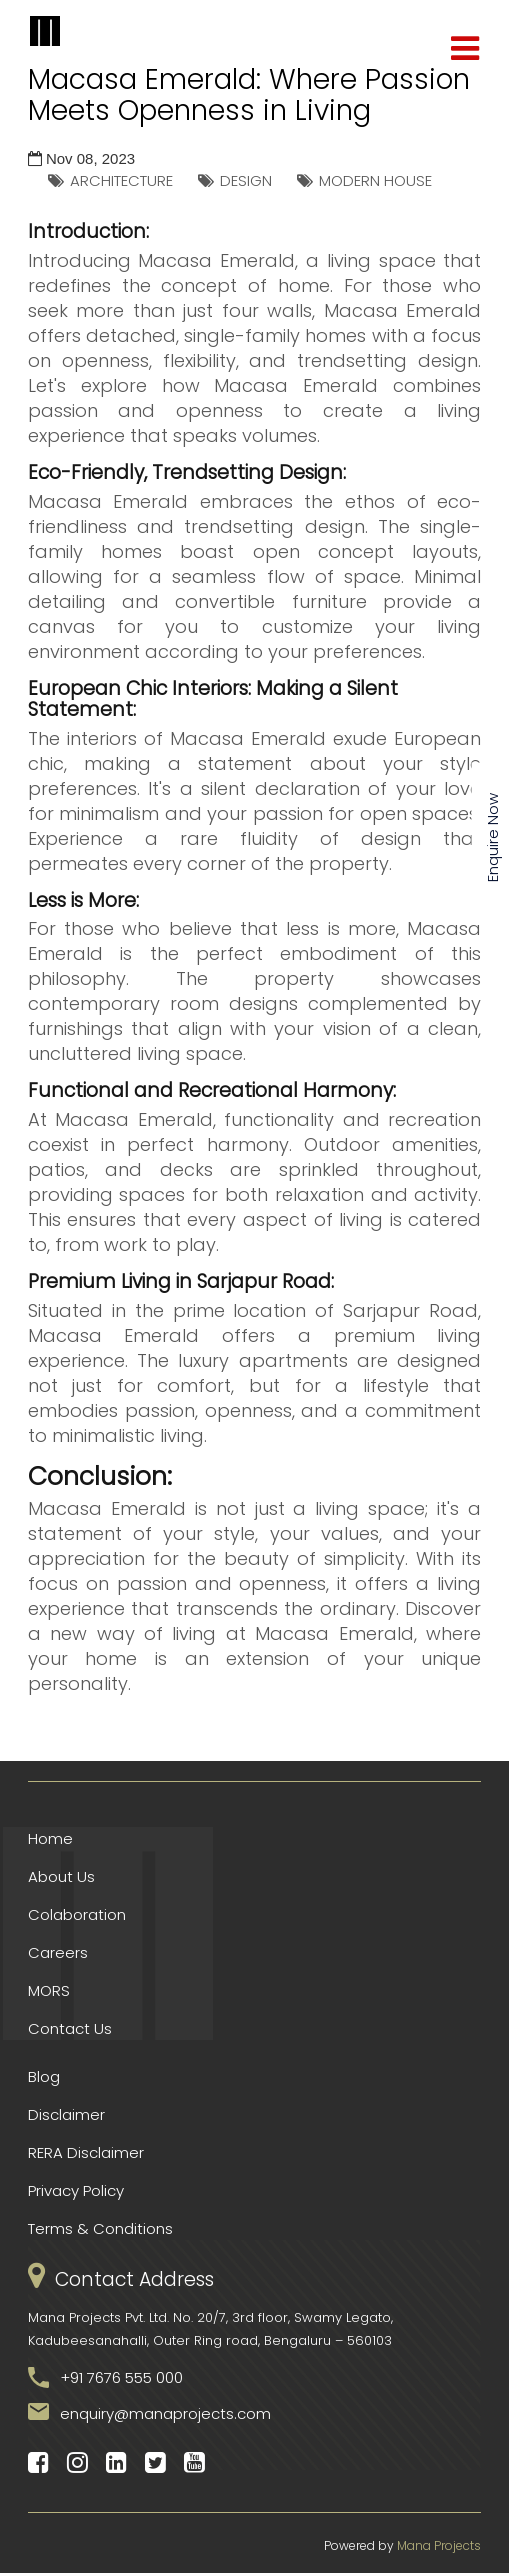 The image size is (509, 2573). What do you see at coordinates (121, 2377) in the screenshot?
I see `+91 7676 555 000` at bounding box center [121, 2377].